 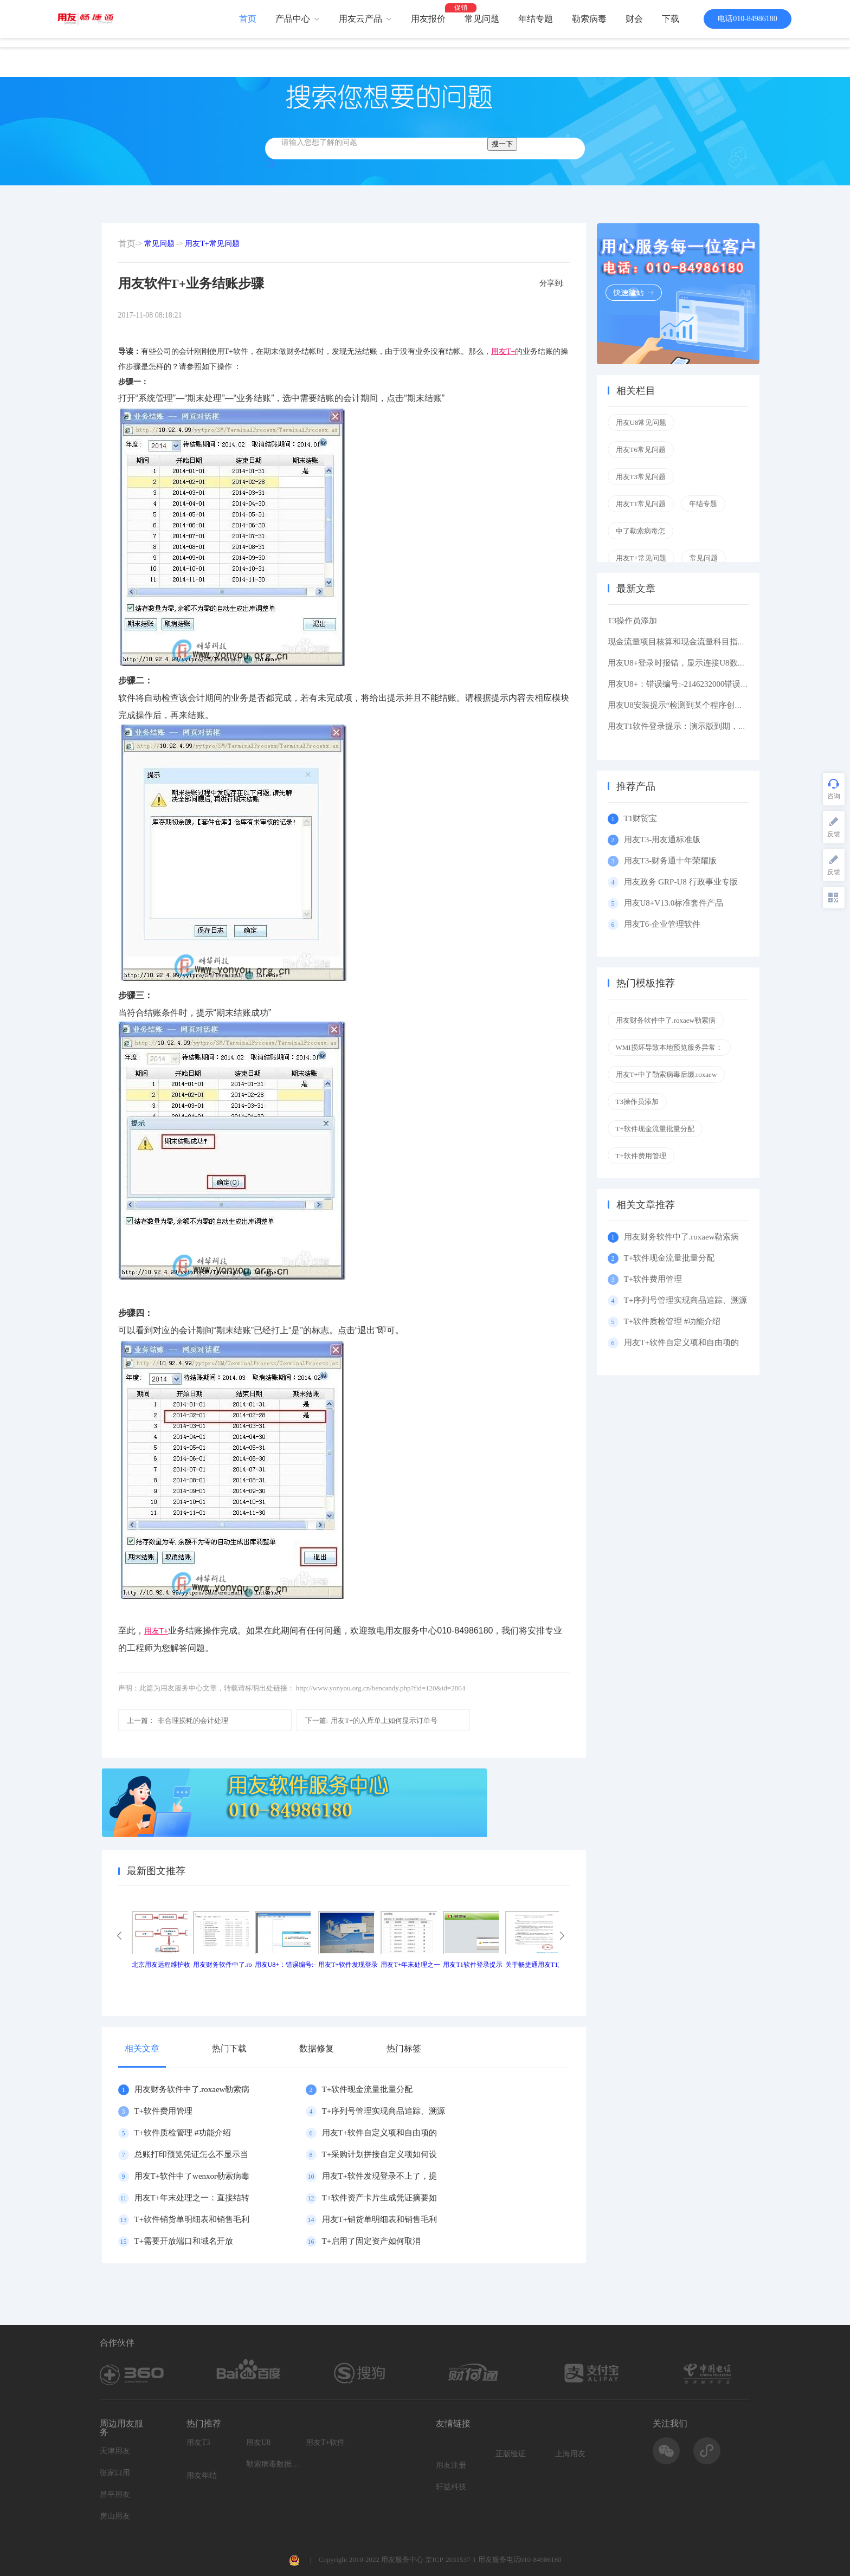 What do you see at coordinates (672, 860) in the screenshot?
I see `用友T3-财务通十年荣耀版` at bounding box center [672, 860].